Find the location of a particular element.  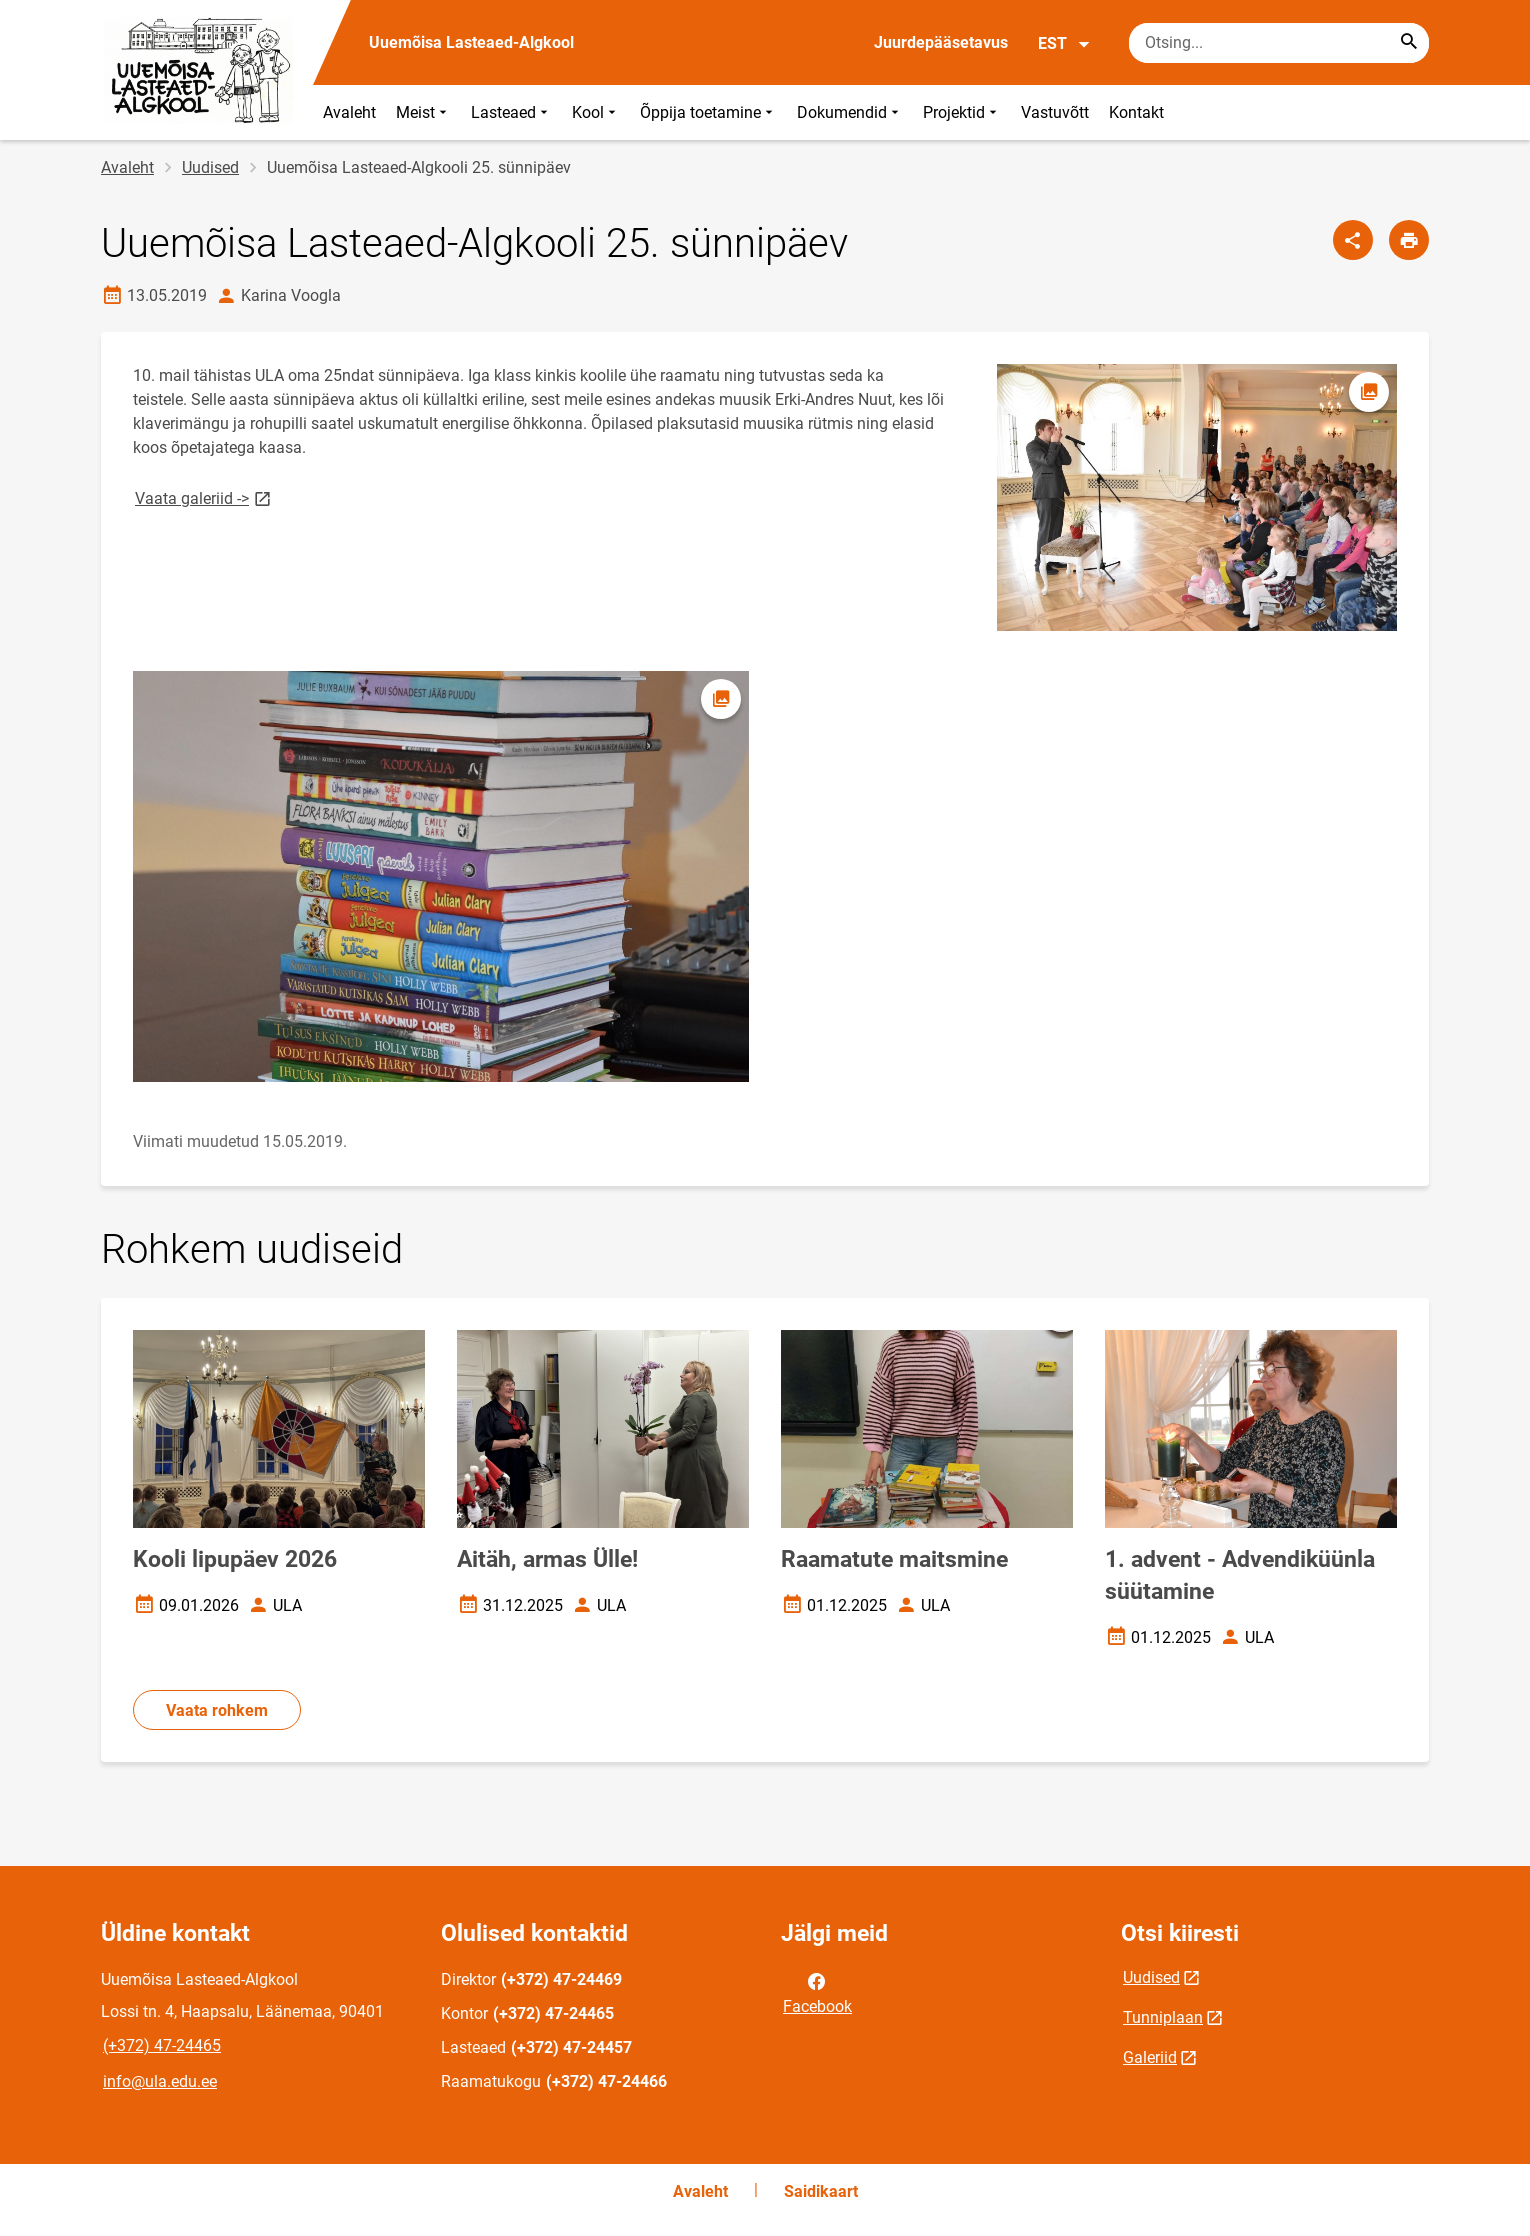

EST is located at coordinates (1064, 44).